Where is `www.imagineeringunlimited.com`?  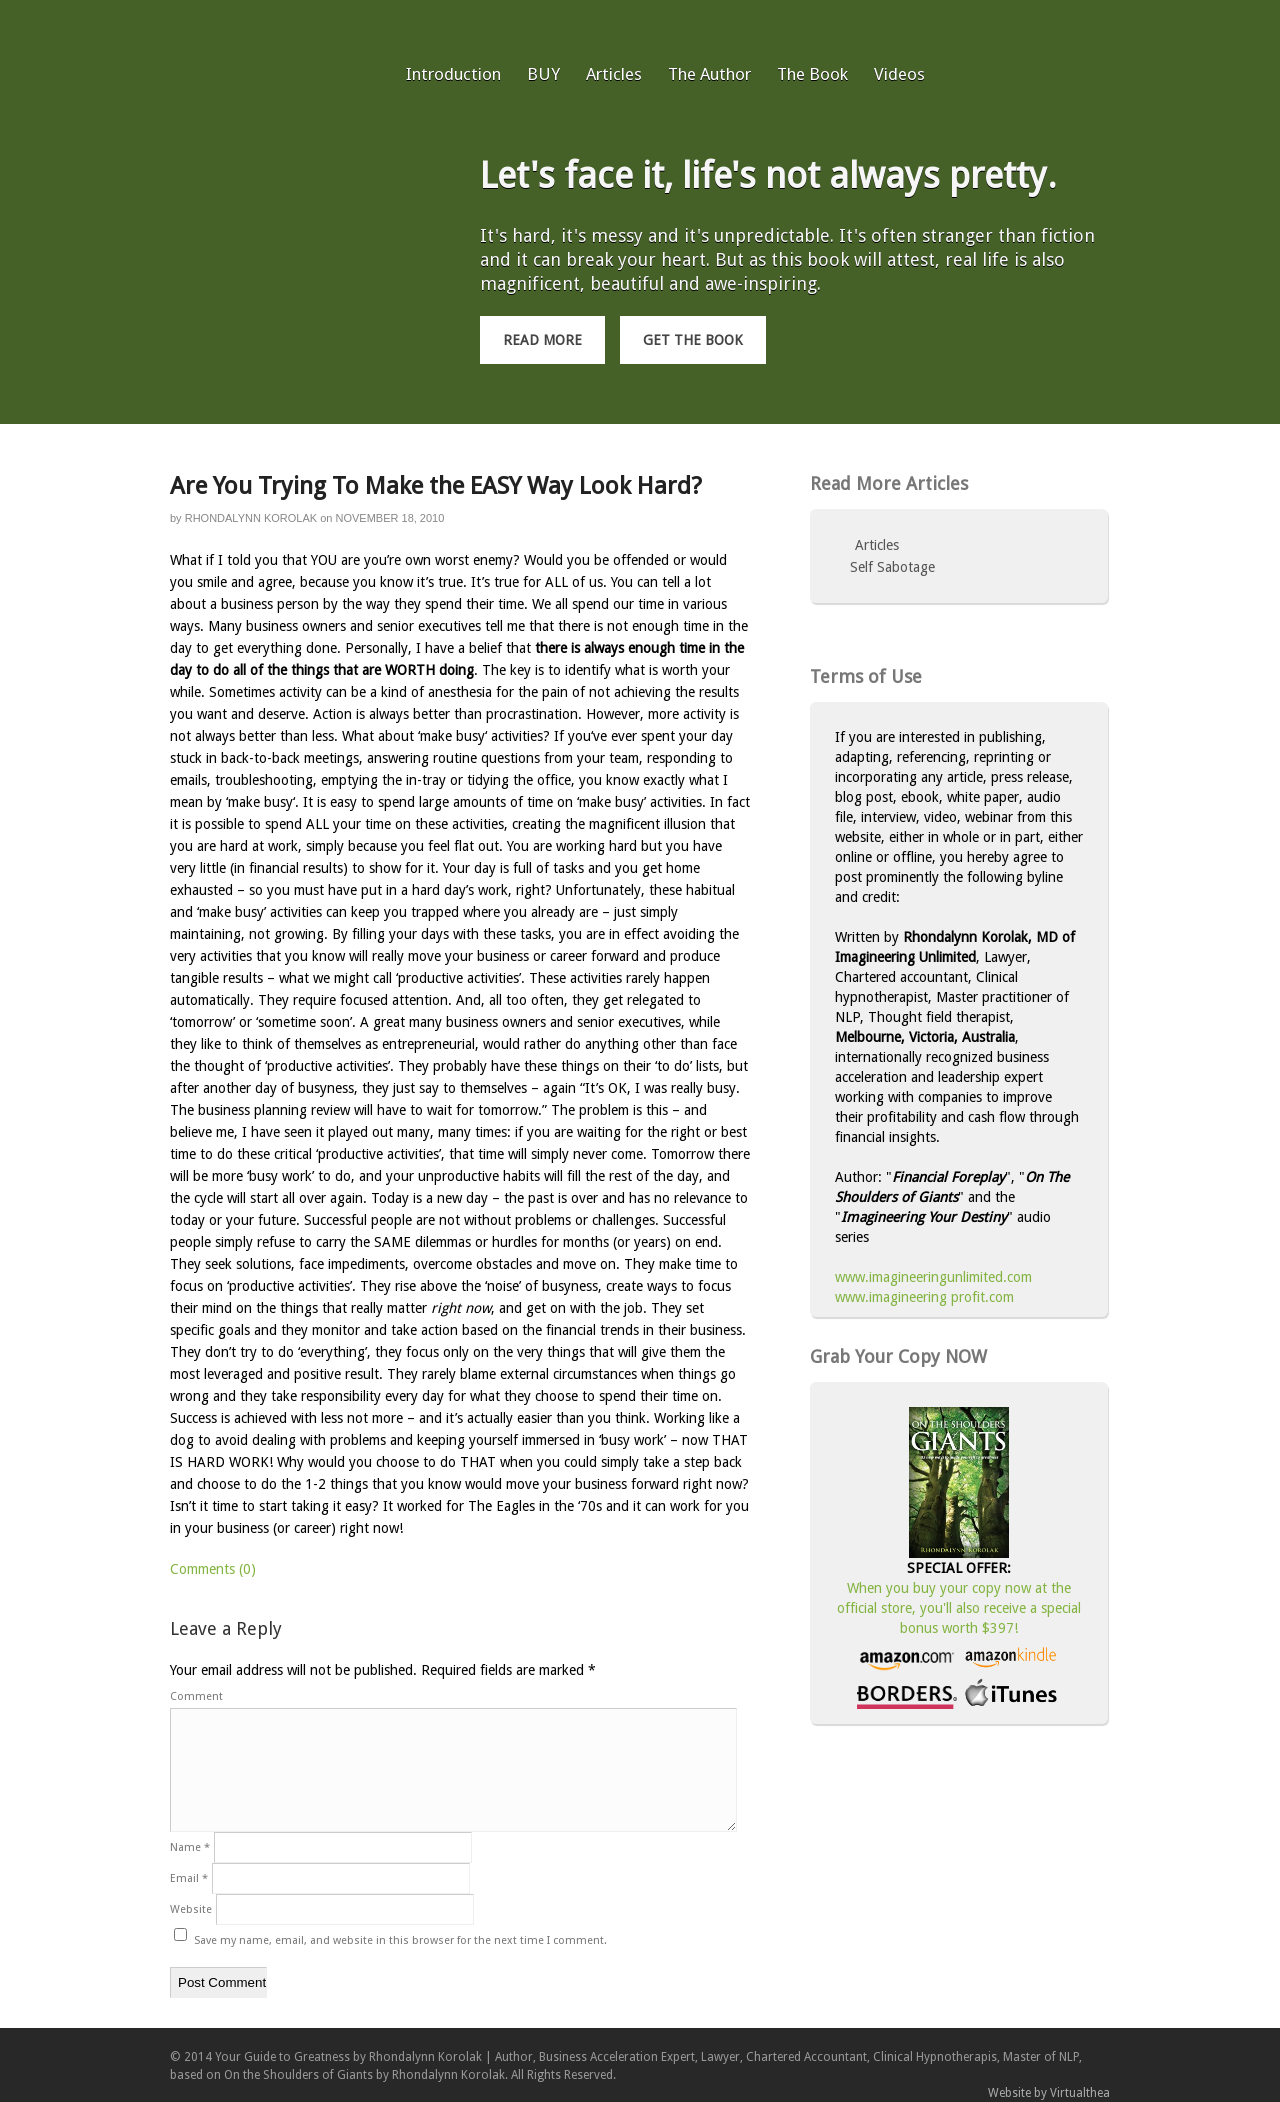 www.imagineeringunlimited.com is located at coordinates (933, 1277).